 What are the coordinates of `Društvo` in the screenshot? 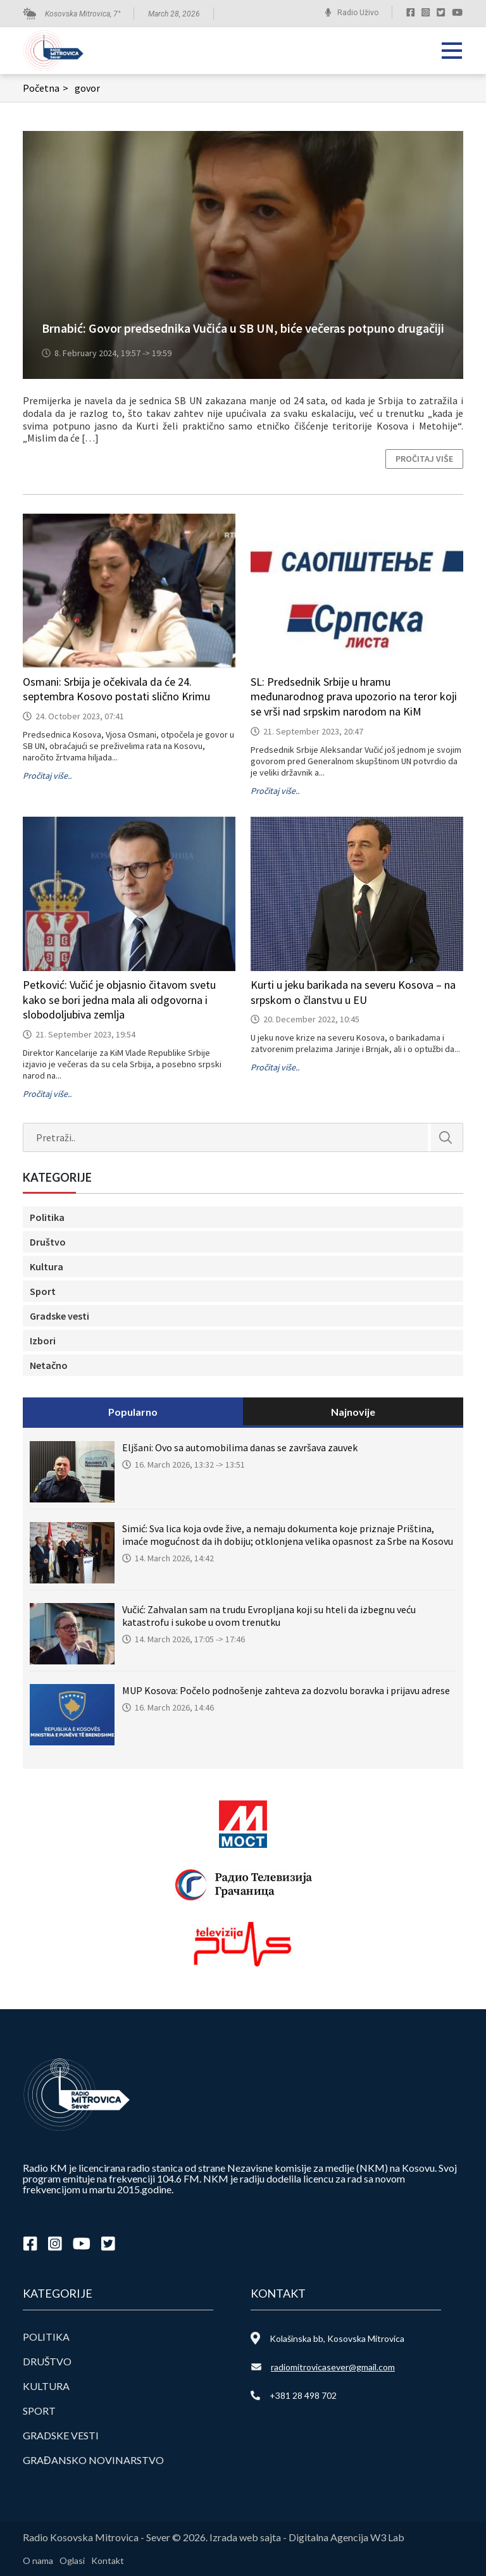 It's located at (48, 1242).